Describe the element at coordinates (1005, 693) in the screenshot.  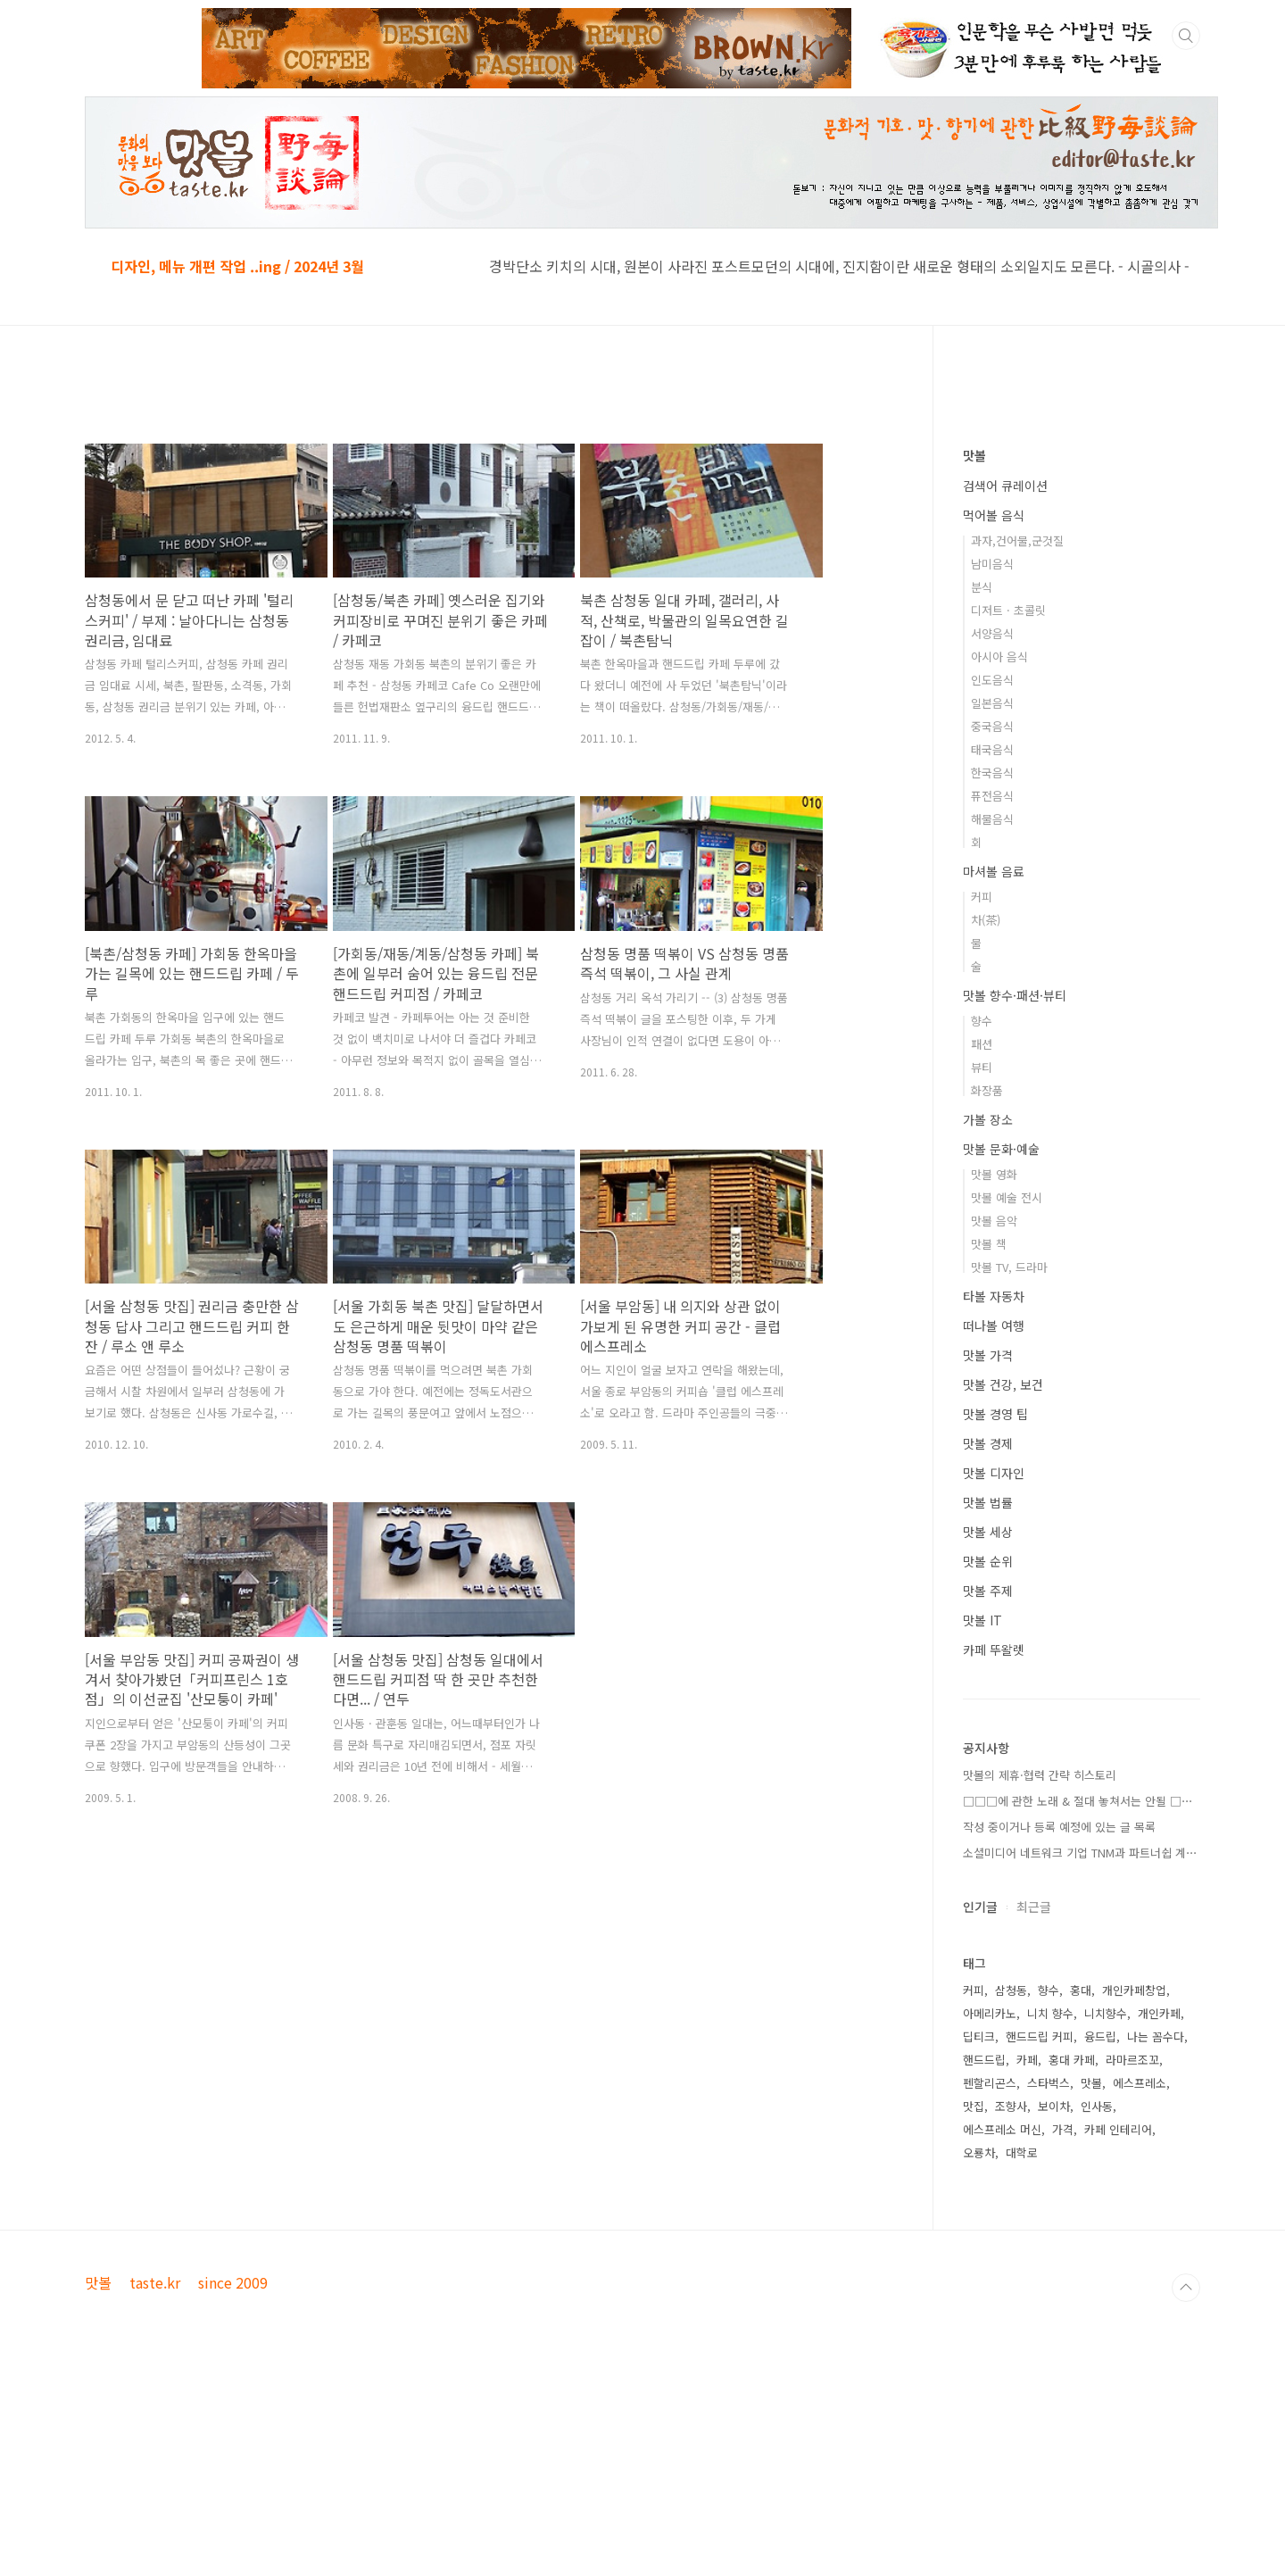
I see `검색어 큐레이션` at that location.